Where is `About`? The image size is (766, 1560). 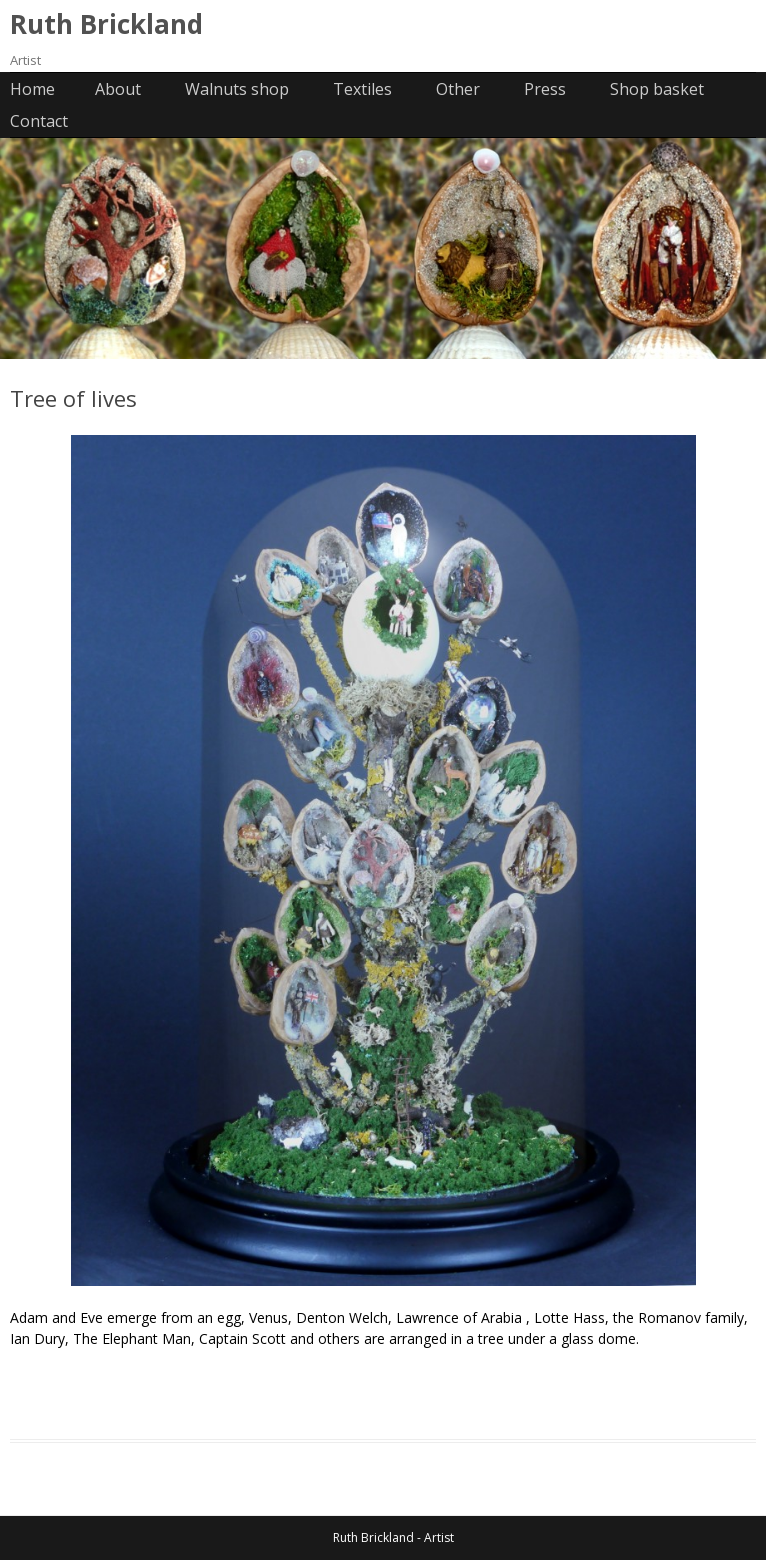 About is located at coordinates (118, 89).